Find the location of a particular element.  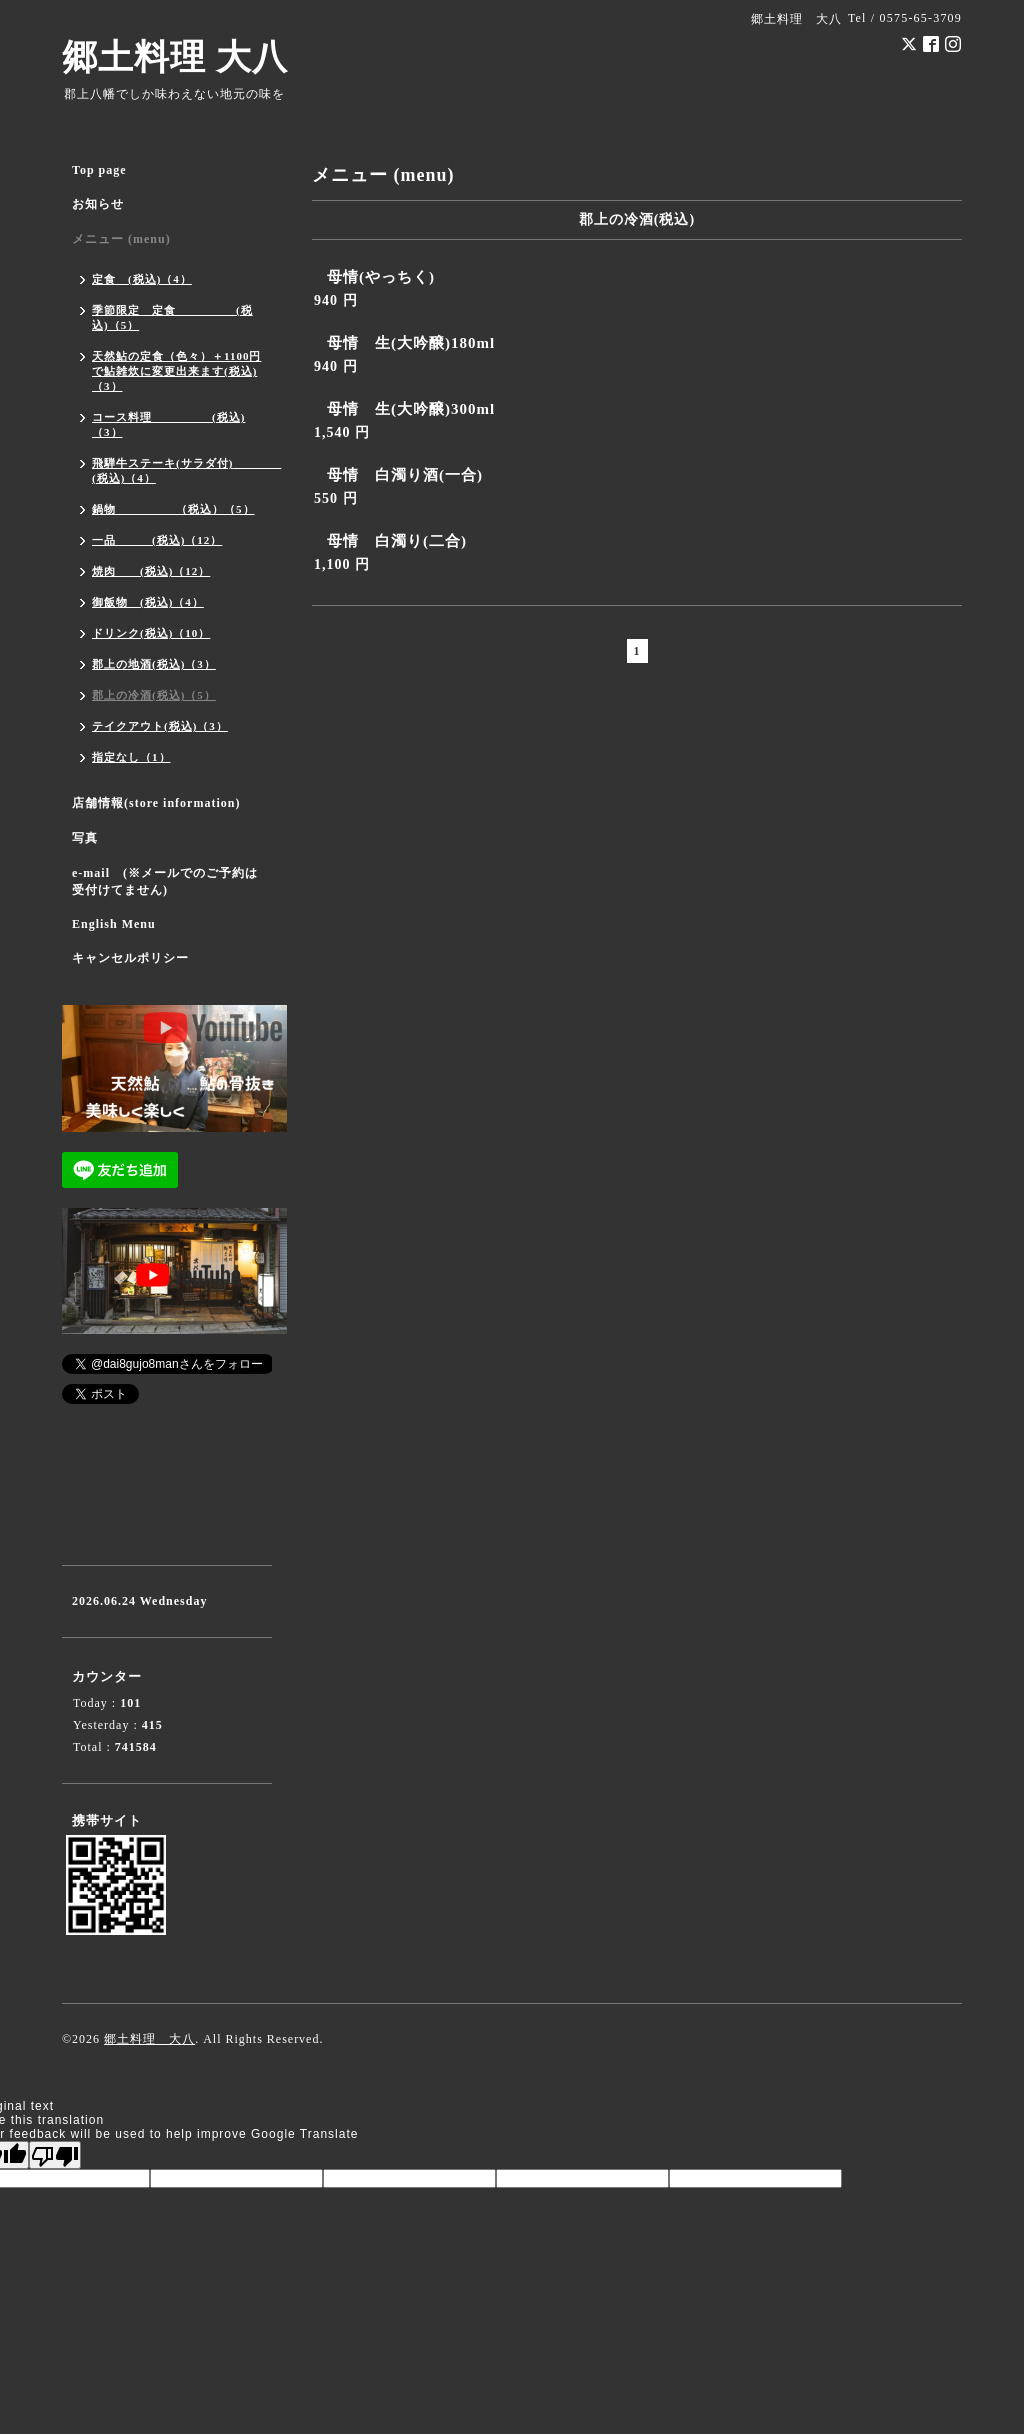

キャンセルポリシー is located at coordinates (130, 958).